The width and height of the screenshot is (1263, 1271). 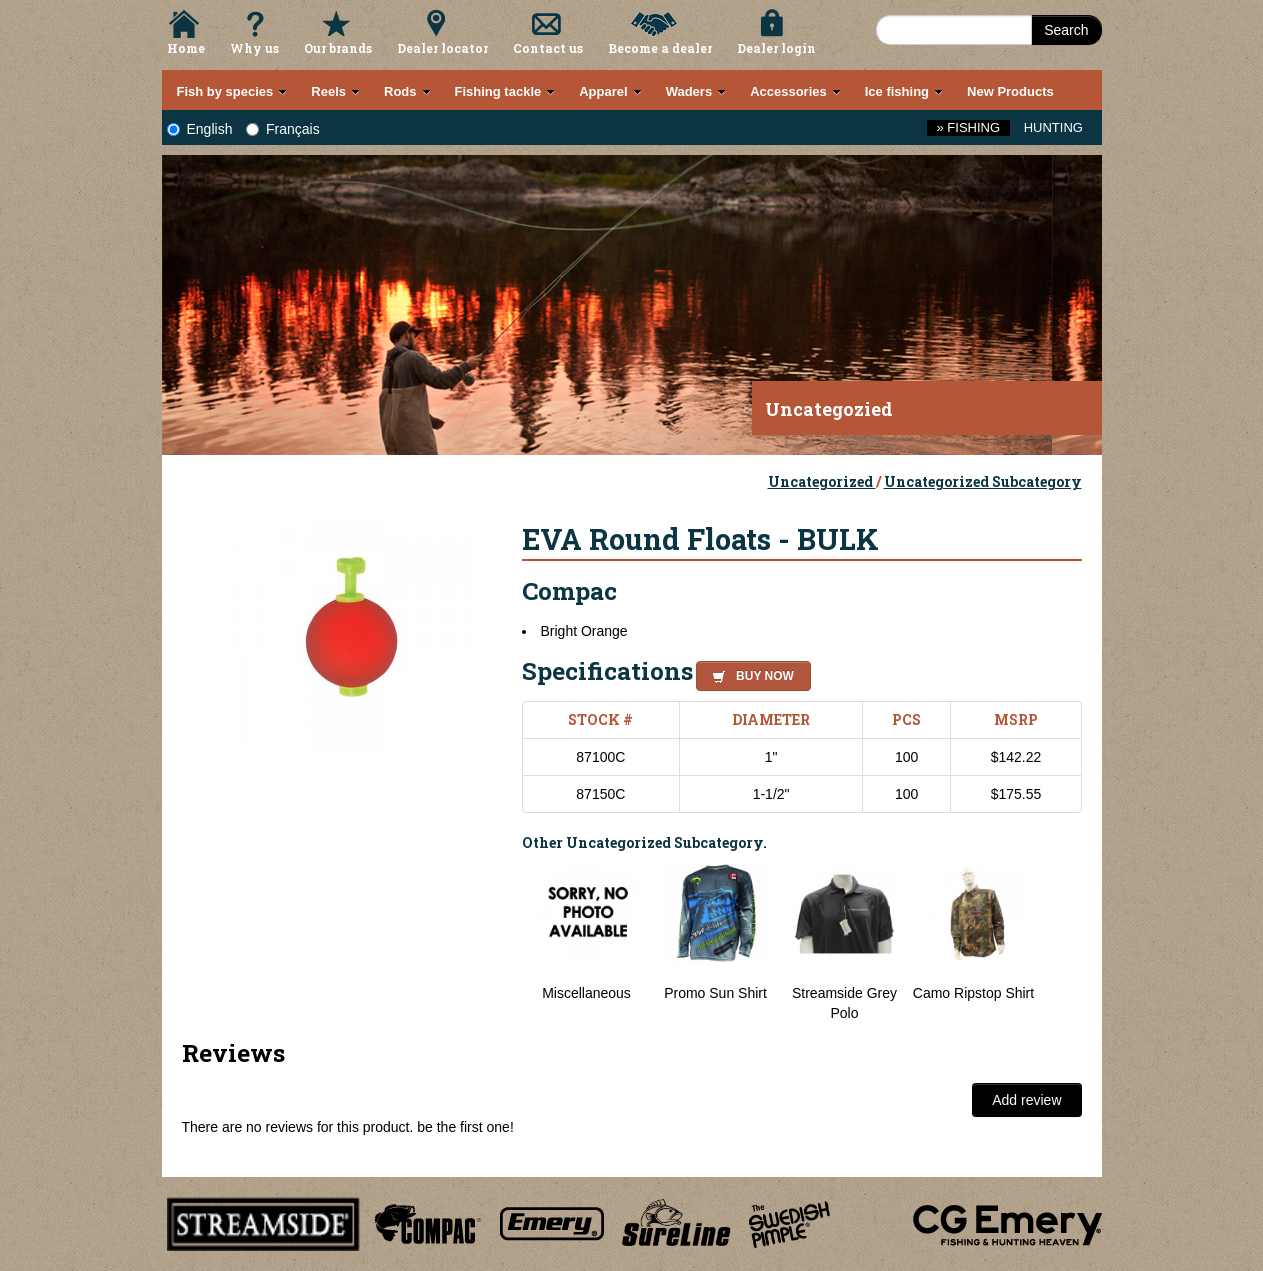 What do you see at coordinates (338, 48) in the screenshot?
I see `Our brands` at bounding box center [338, 48].